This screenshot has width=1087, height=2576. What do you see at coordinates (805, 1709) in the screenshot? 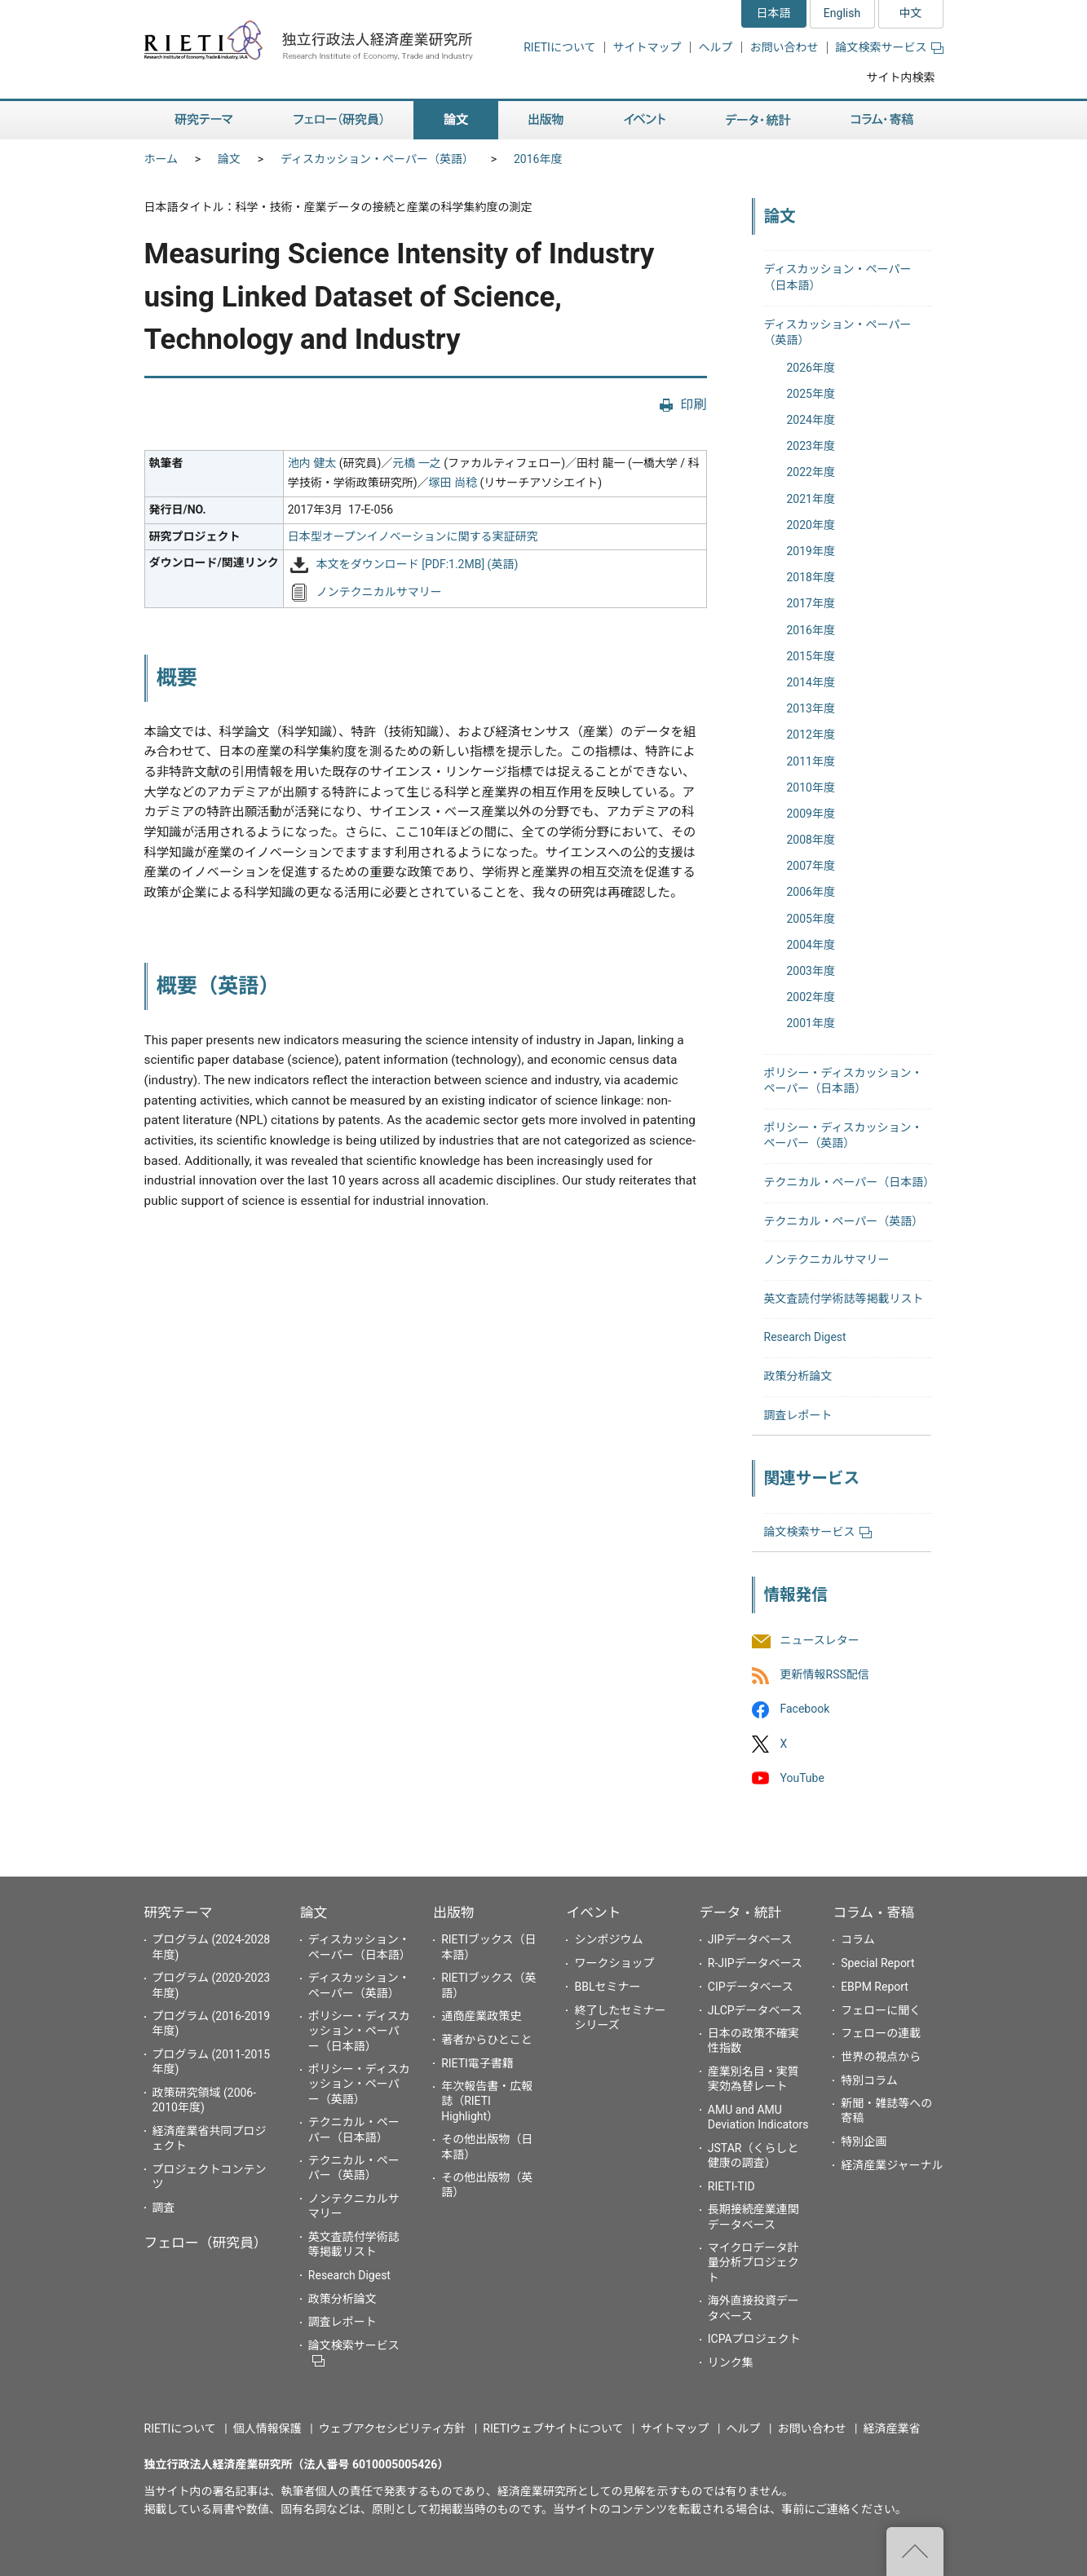
I see `Facebook` at bounding box center [805, 1709].